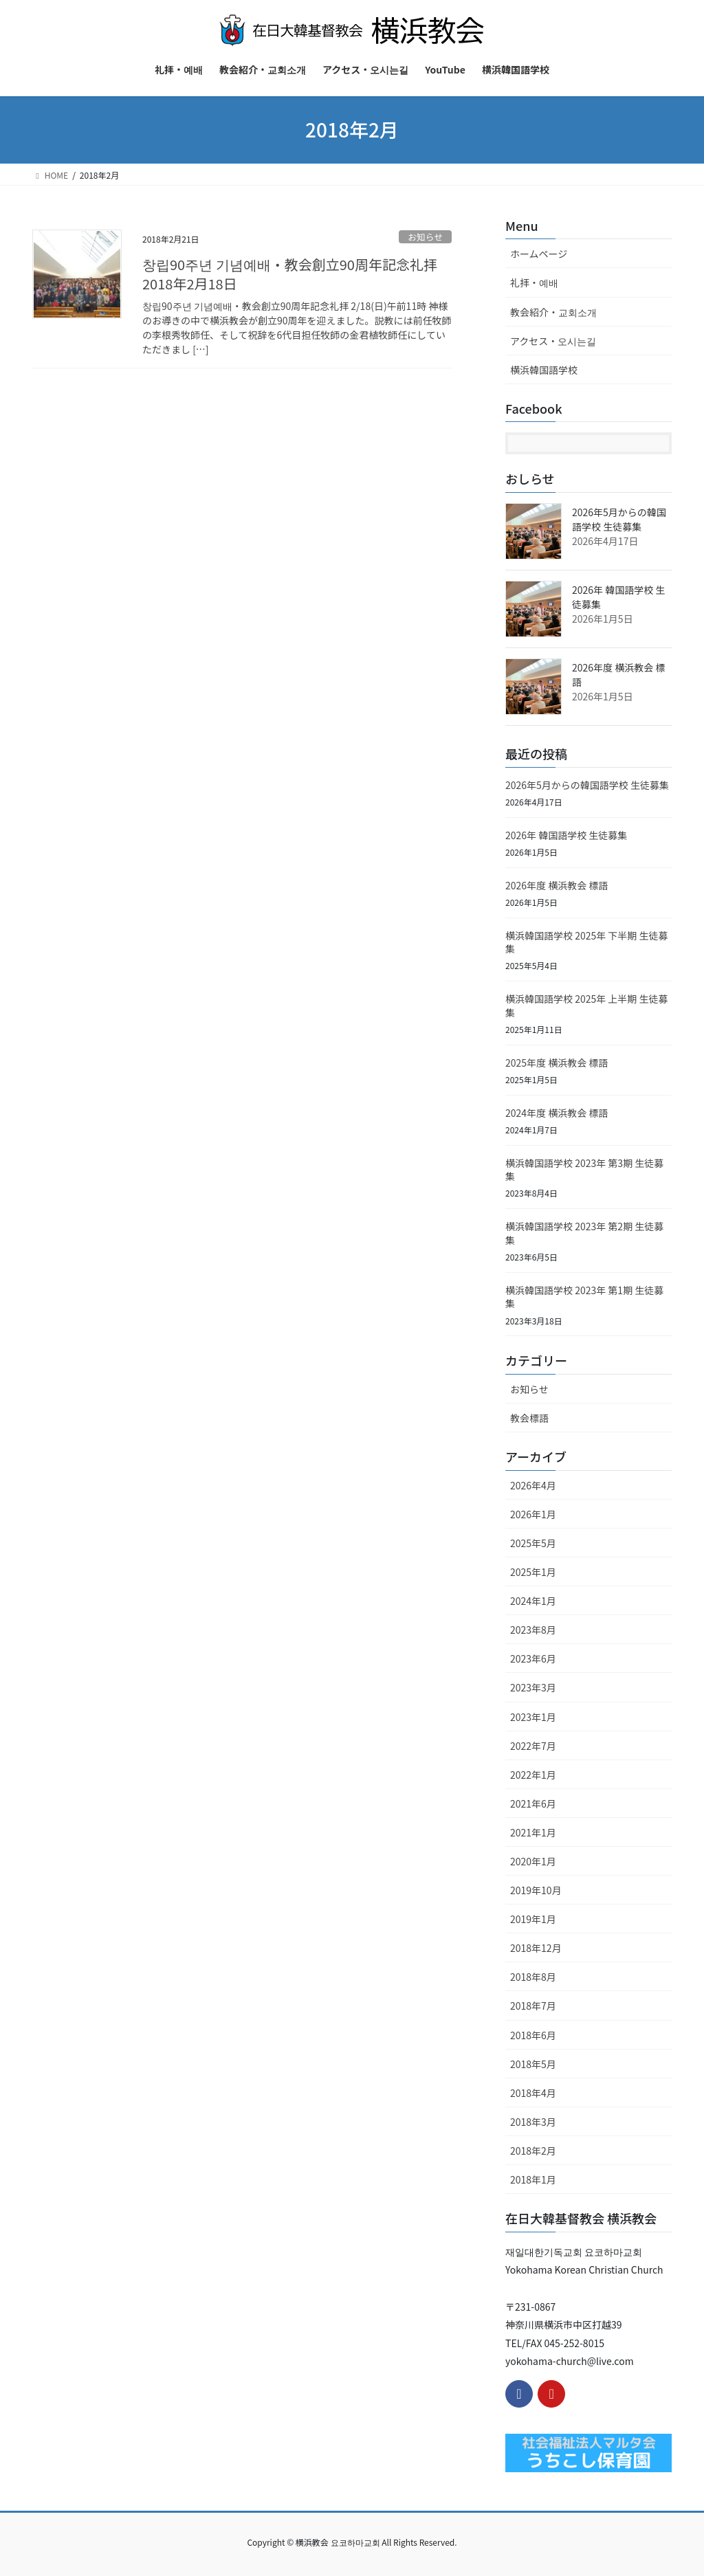  Describe the element at coordinates (533, 1514) in the screenshot. I see `2026年1月` at that location.